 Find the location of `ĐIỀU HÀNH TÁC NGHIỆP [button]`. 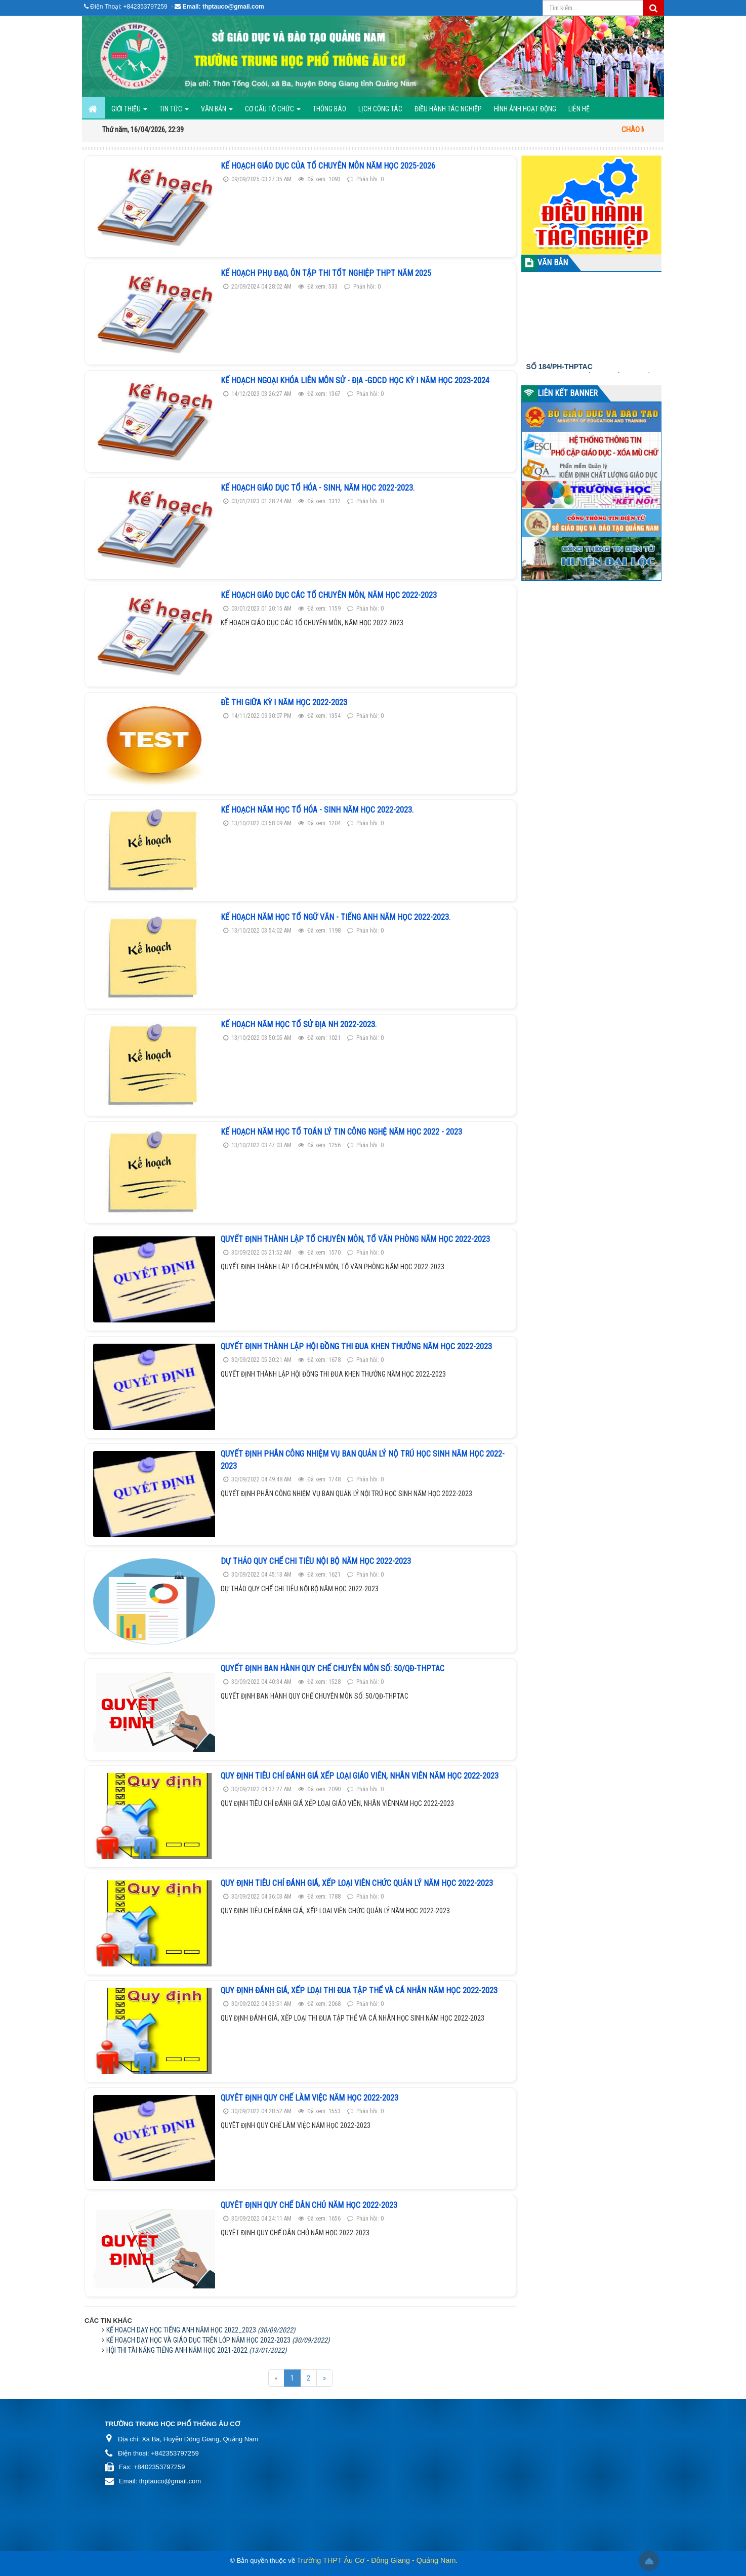

ĐIỀU HÀNH TÁC NGHIỆP [button] is located at coordinates (448, 109).